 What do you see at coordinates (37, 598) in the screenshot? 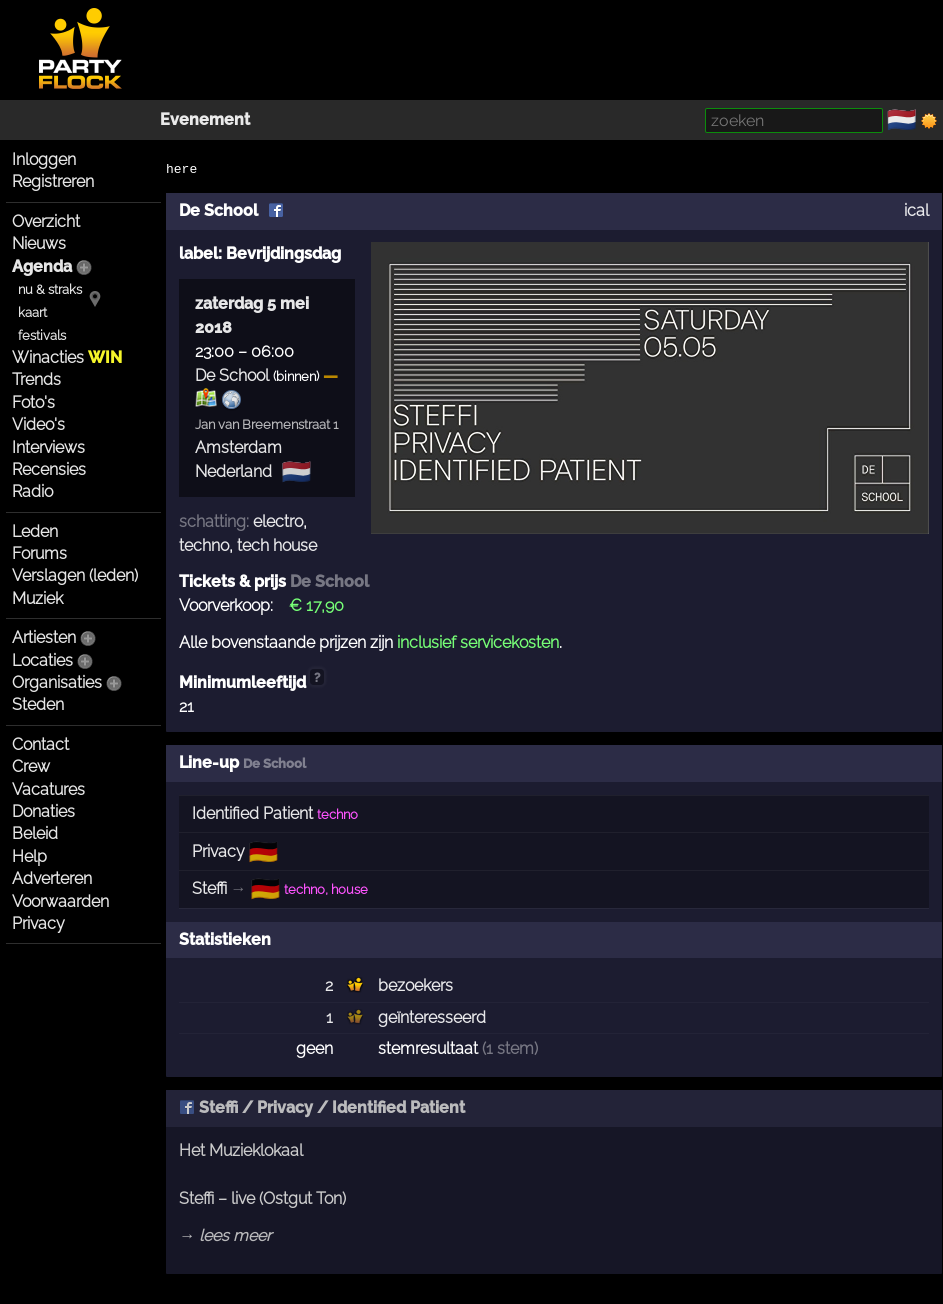
I see `Muziek` at bounding box center [37, 598].